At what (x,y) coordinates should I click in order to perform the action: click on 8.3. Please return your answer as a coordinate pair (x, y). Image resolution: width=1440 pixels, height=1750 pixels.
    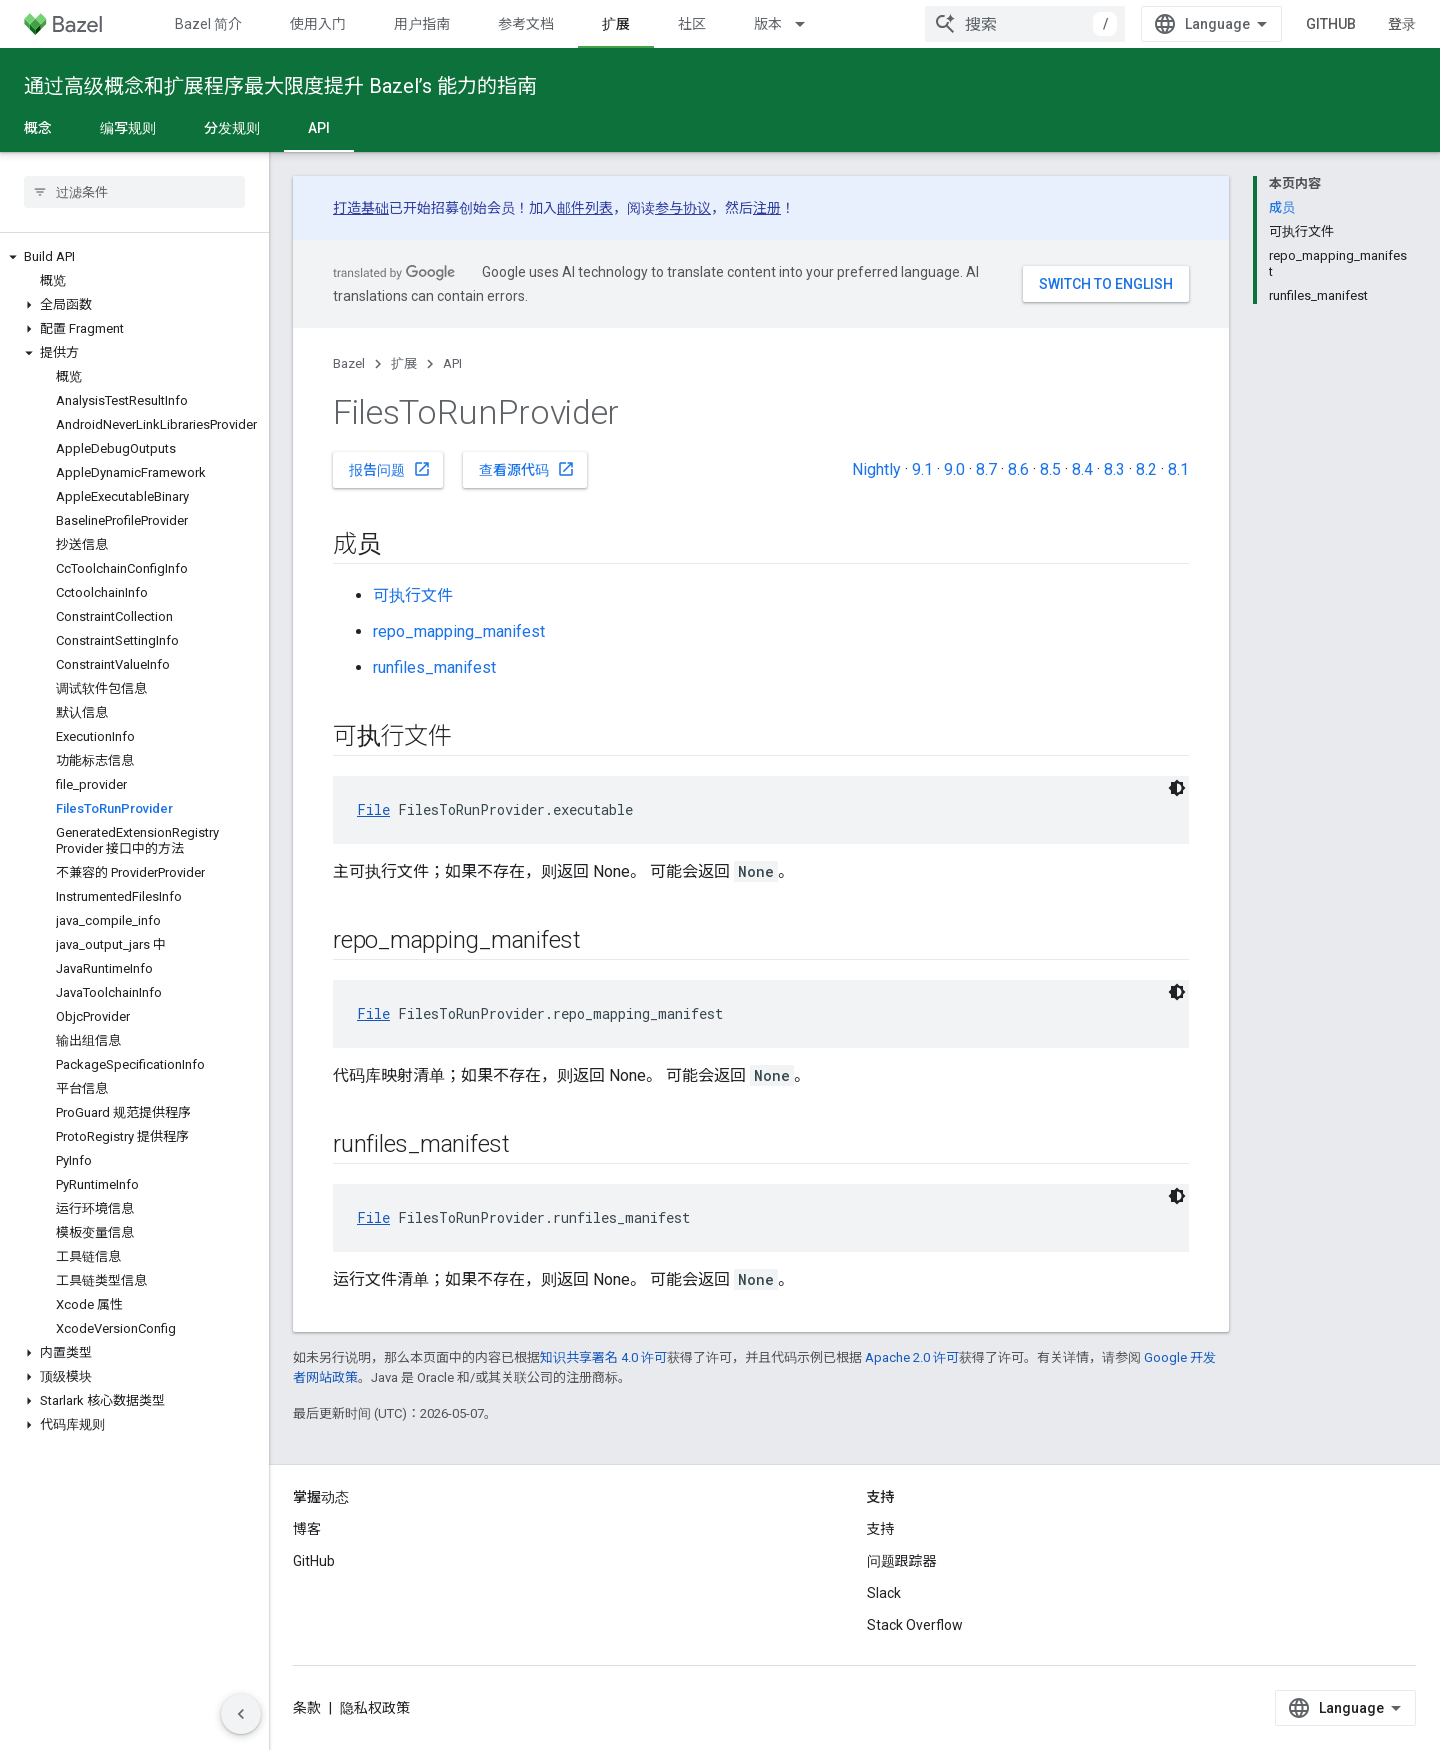
    Looking at the image, I should click on (1114, 469).